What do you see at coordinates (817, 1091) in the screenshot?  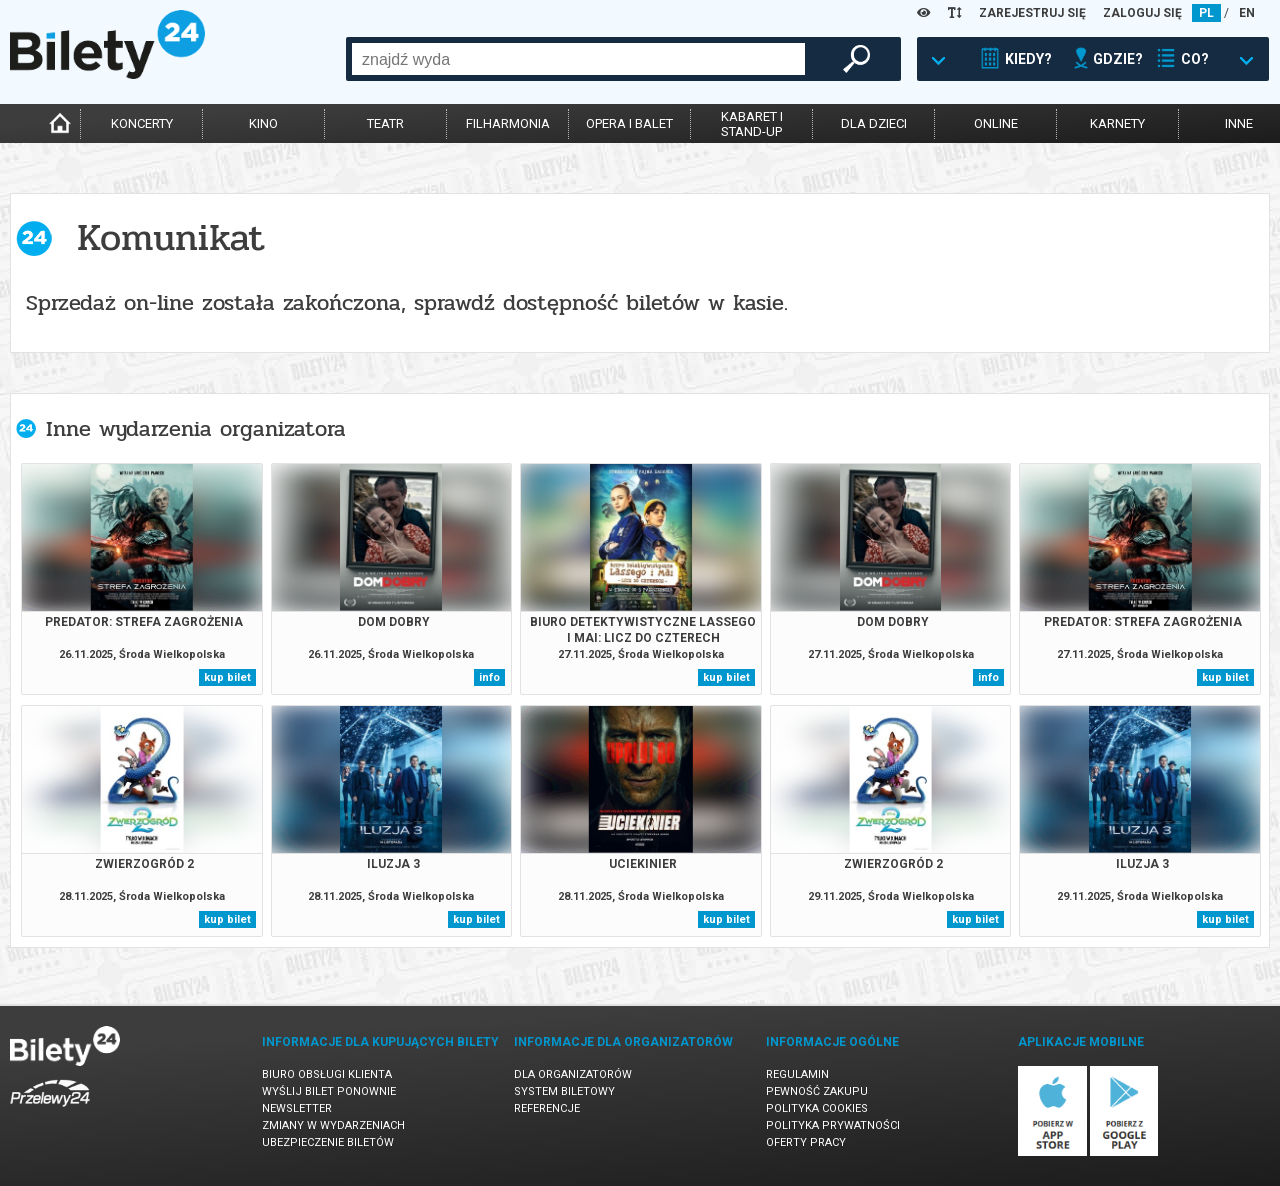 I see `Pewność zakupu` at bounding box center [817, 1091].